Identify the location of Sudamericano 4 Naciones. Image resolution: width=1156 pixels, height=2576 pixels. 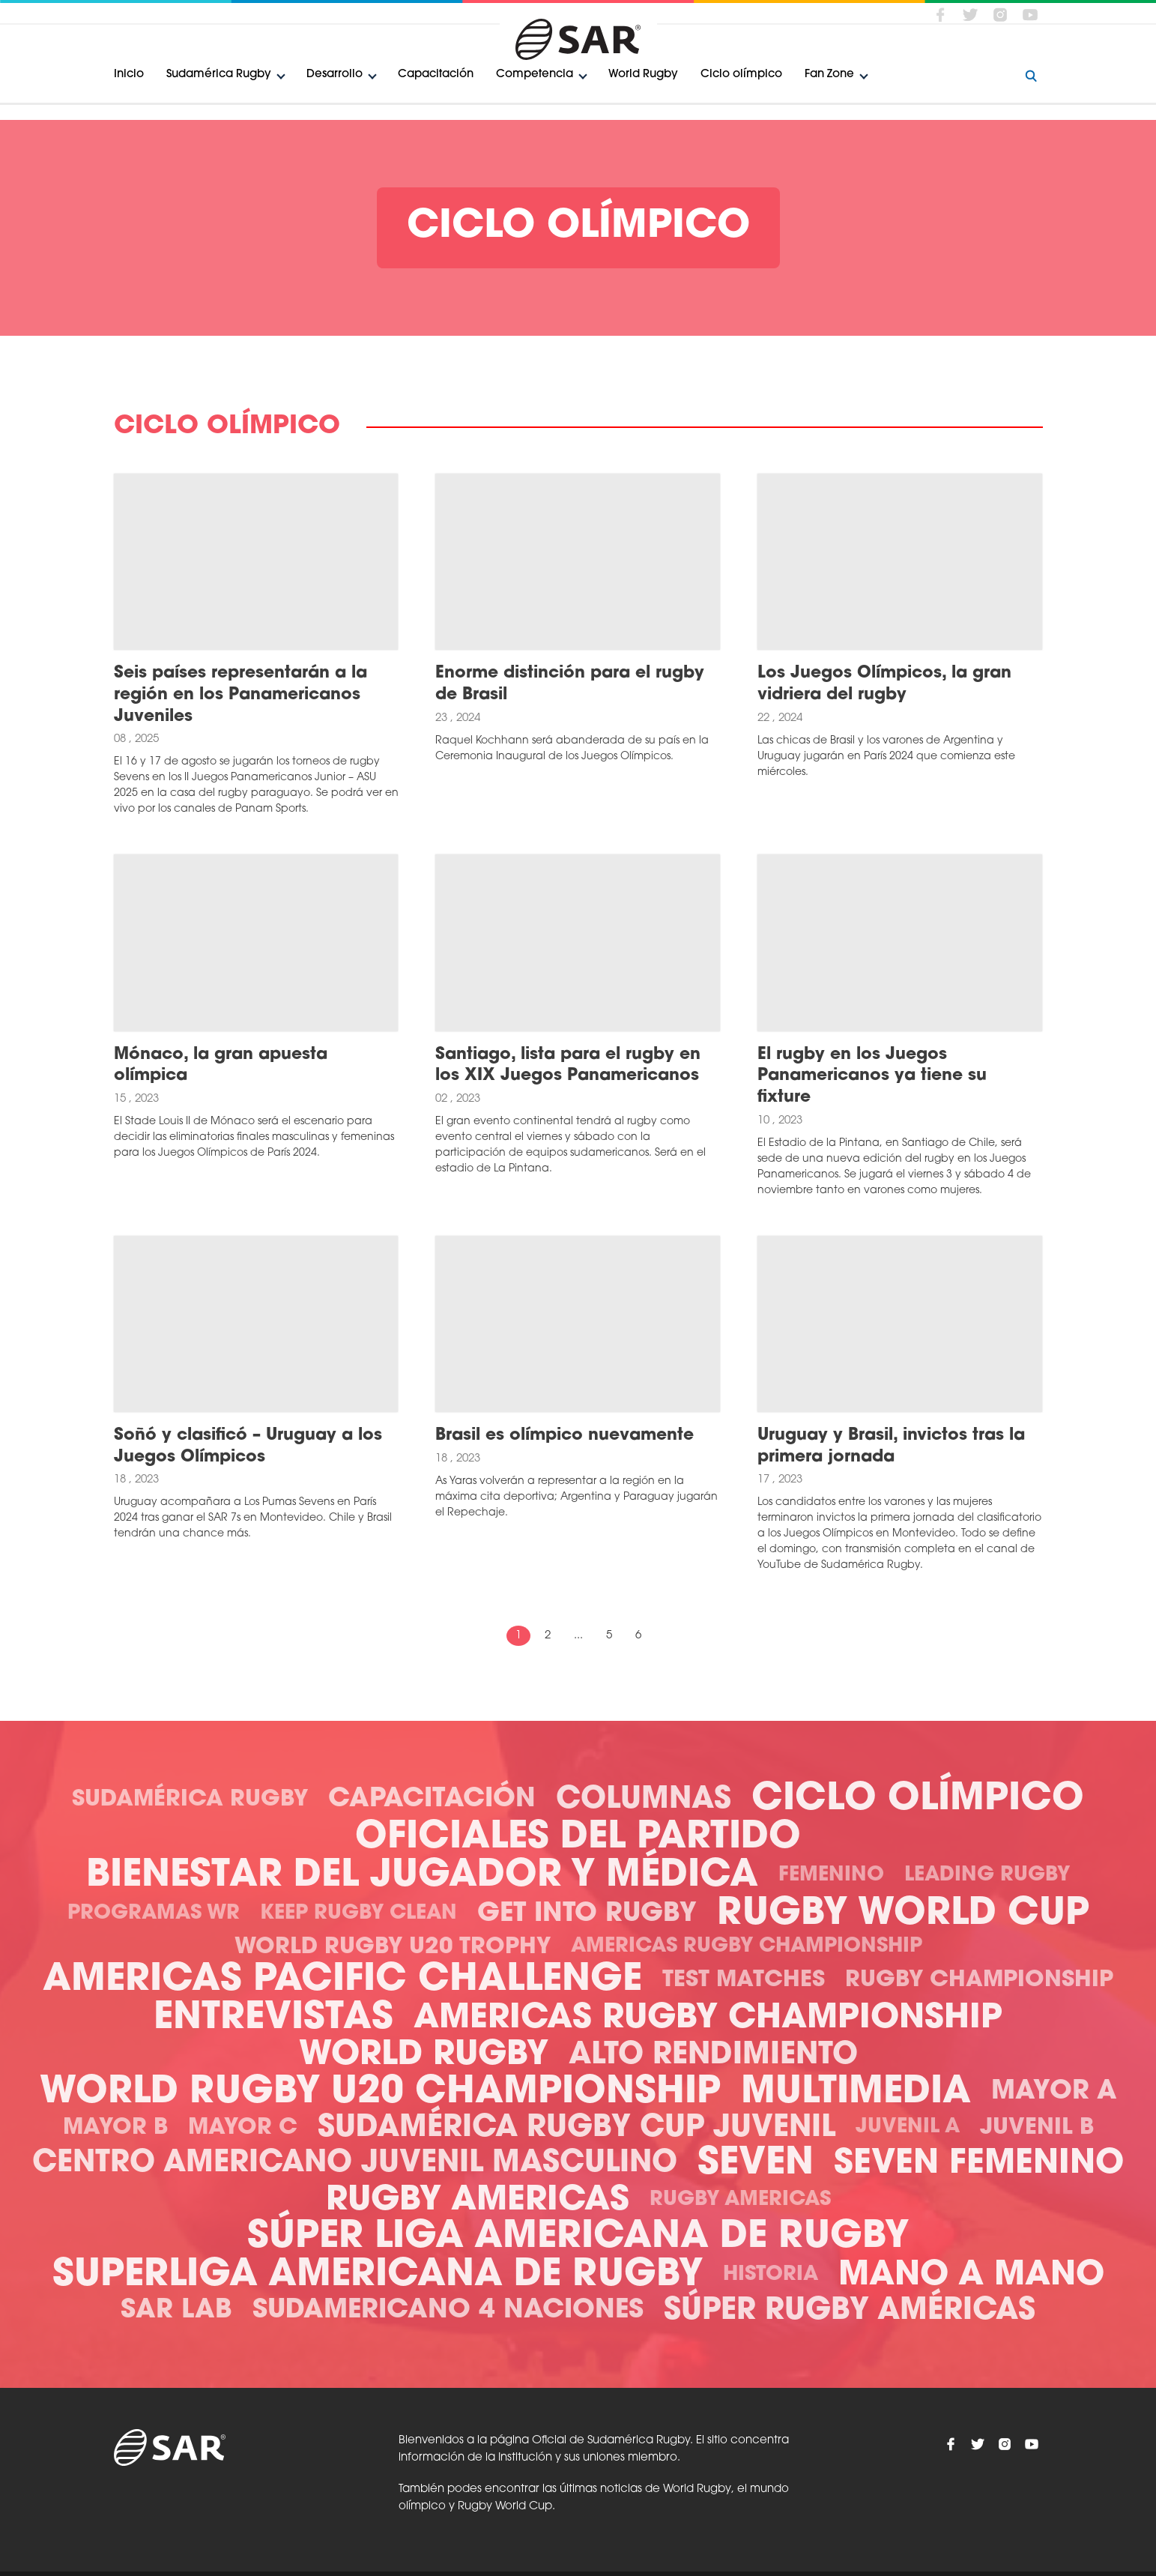
(448, 2311).